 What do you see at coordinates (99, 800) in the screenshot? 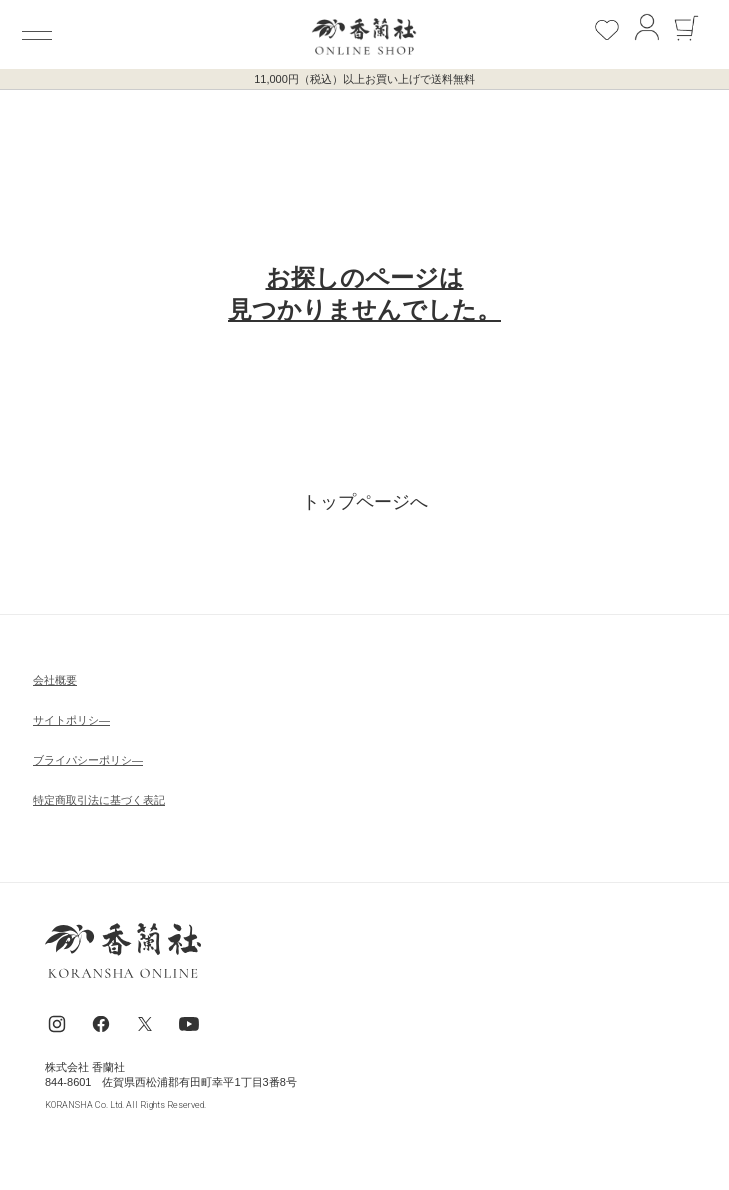
I see `特定商取引法に基づく表記` at bounding box center [99, 800].